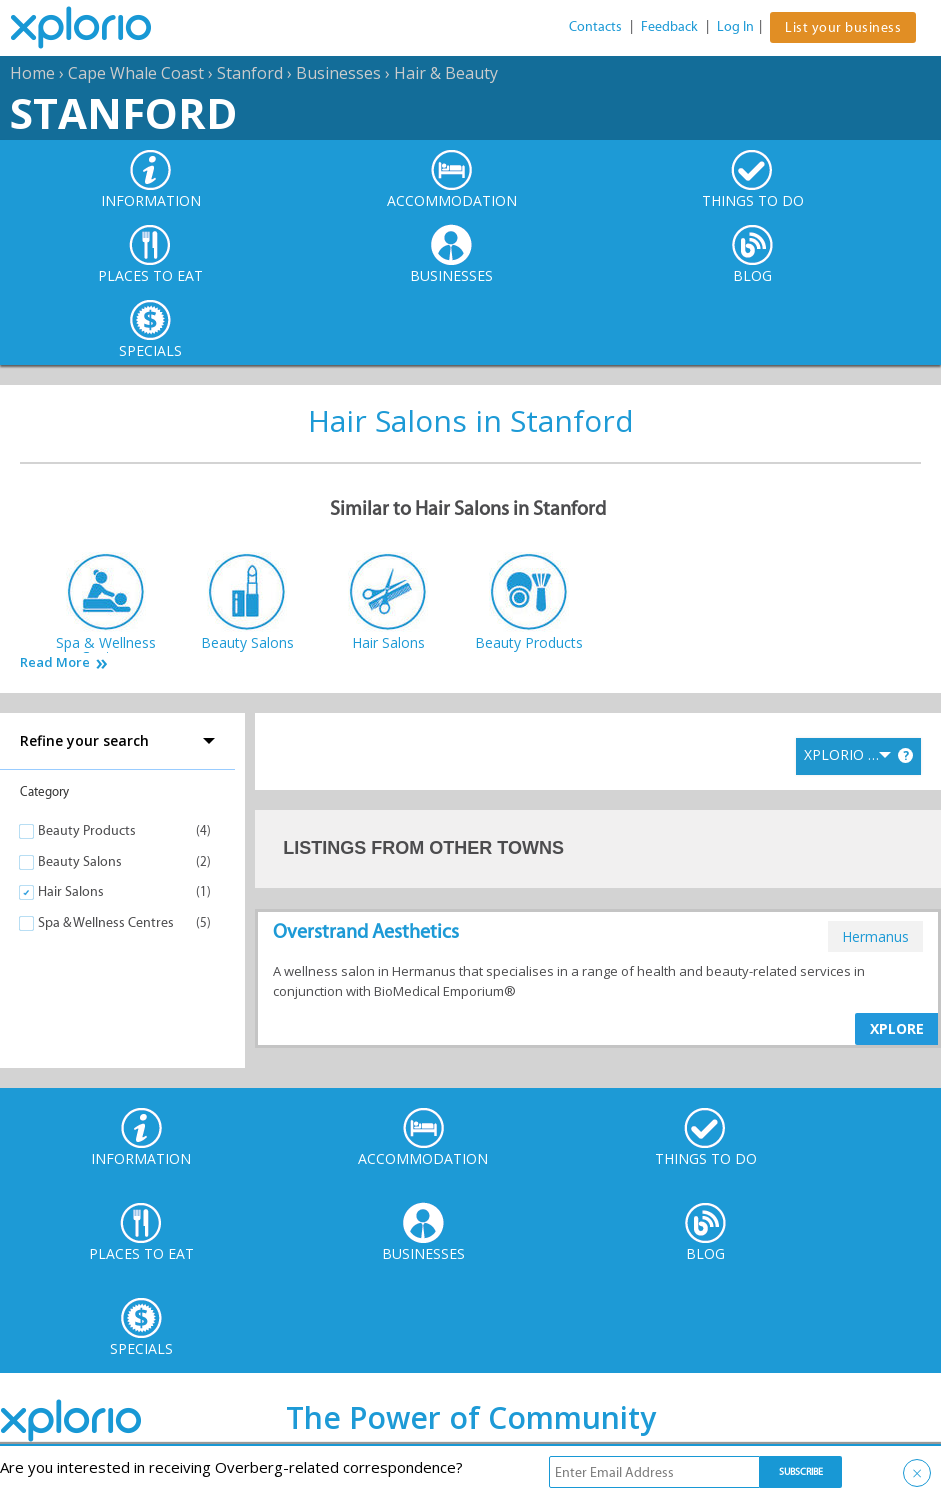 Image resolution: width=941 pixels, height=1498 pixels. Describe the element at coordinates (80, 861) in the screenshot. I see `Beauty Salons` at that location.